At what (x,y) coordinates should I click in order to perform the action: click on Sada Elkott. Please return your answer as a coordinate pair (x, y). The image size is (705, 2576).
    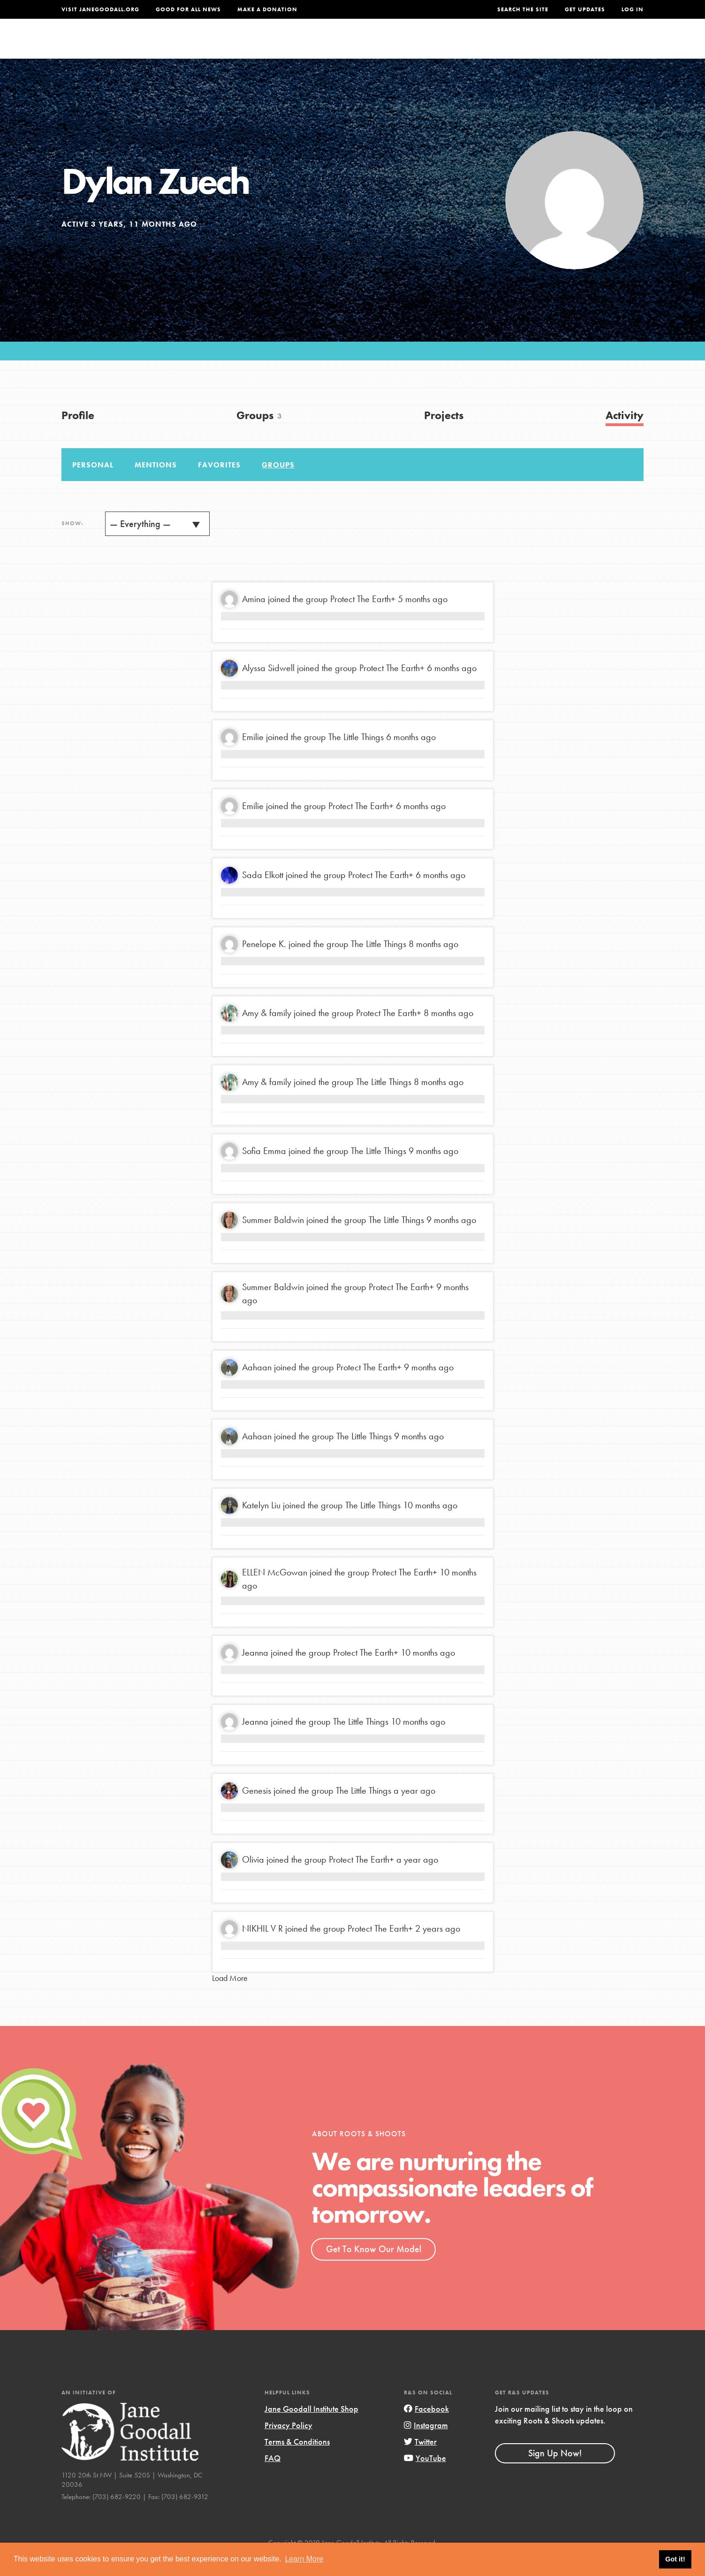
    Looking at the image, I should click on (262, 895).